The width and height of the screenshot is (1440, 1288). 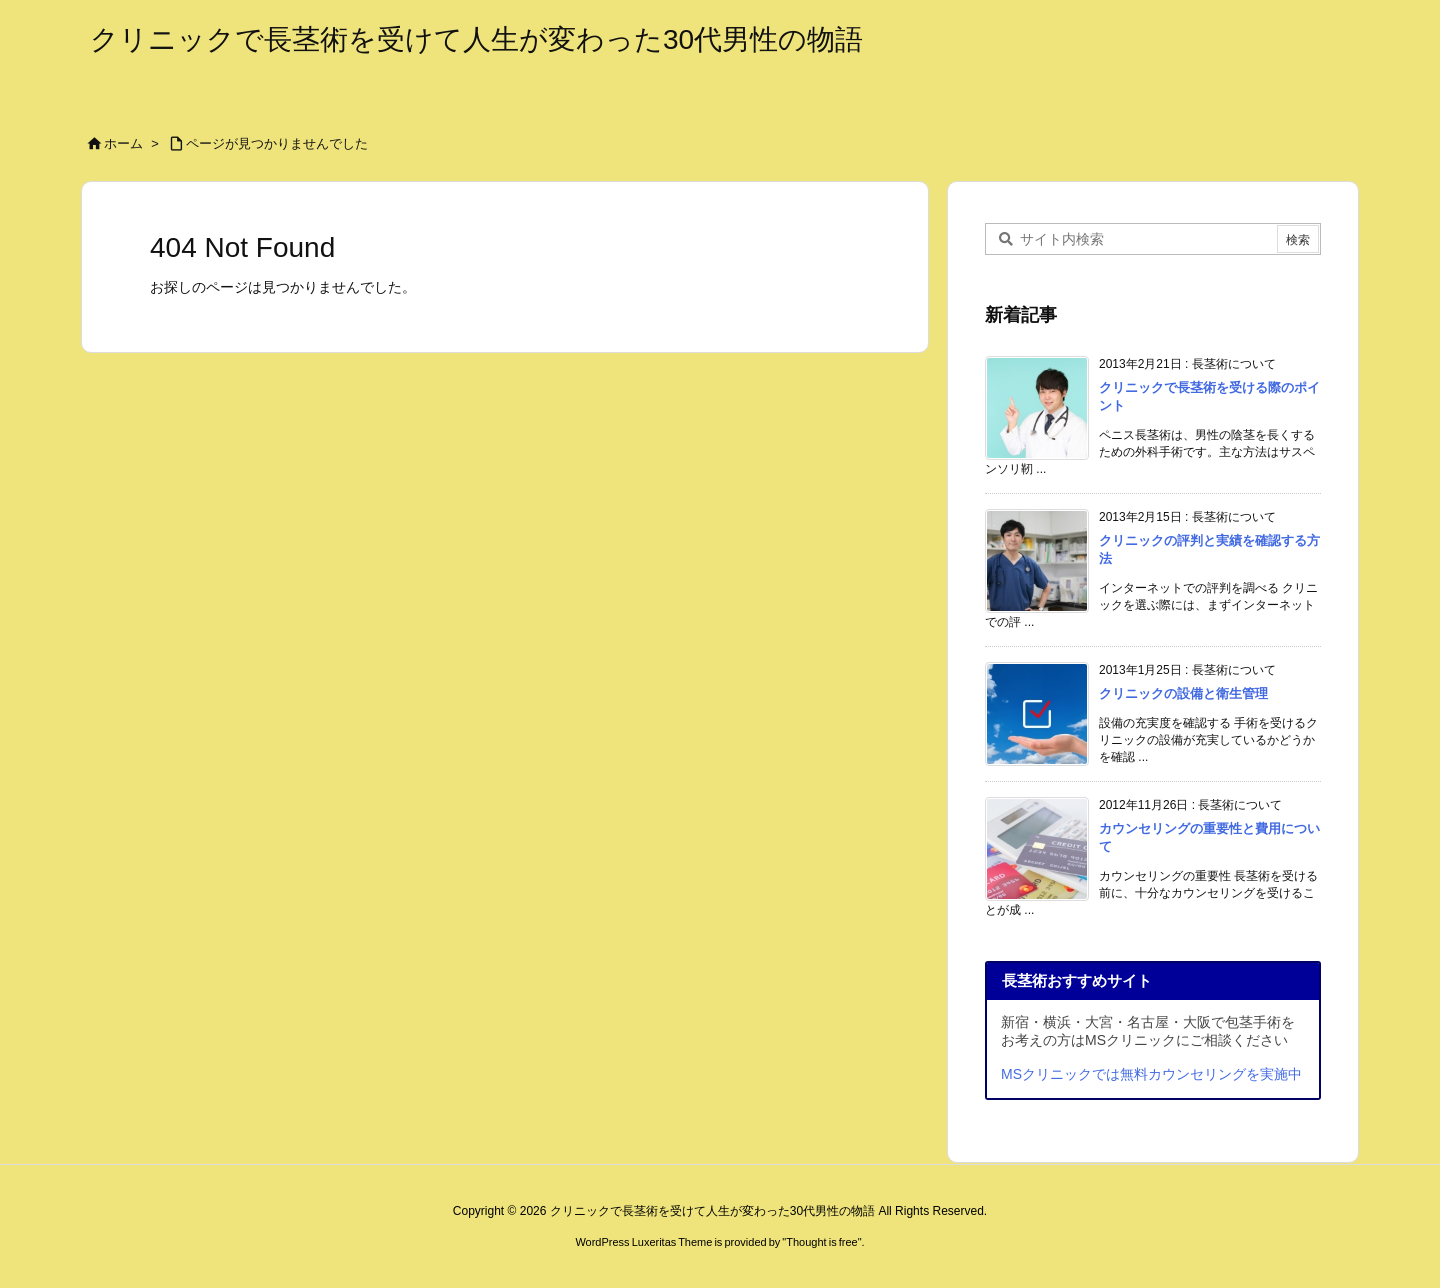 What do you see at coordinates (1183, 693) in the screenshot?
I see `クリニックの設備と衛生管理` at bounding box center [1183, 693].